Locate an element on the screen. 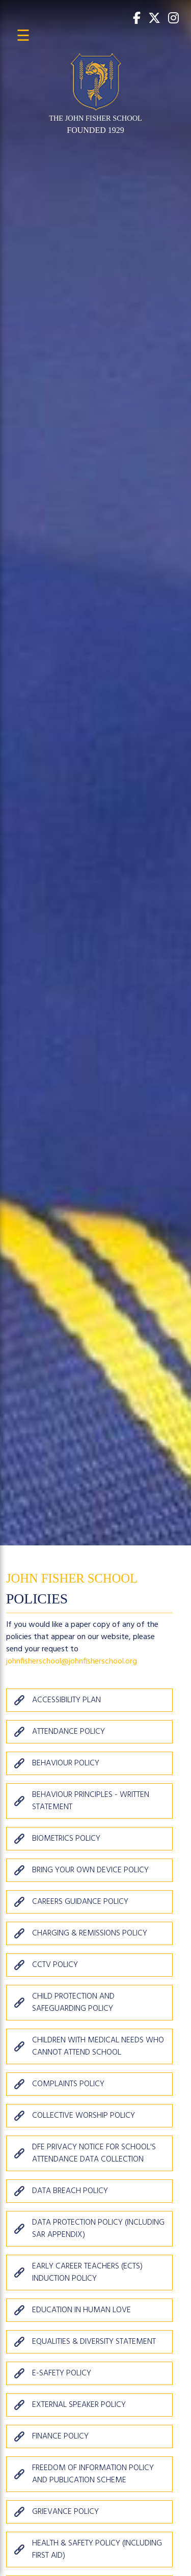 The image size is (191, 2576). Health & Safety Policy (including First Aid) is located at coordinates (97, 2549).